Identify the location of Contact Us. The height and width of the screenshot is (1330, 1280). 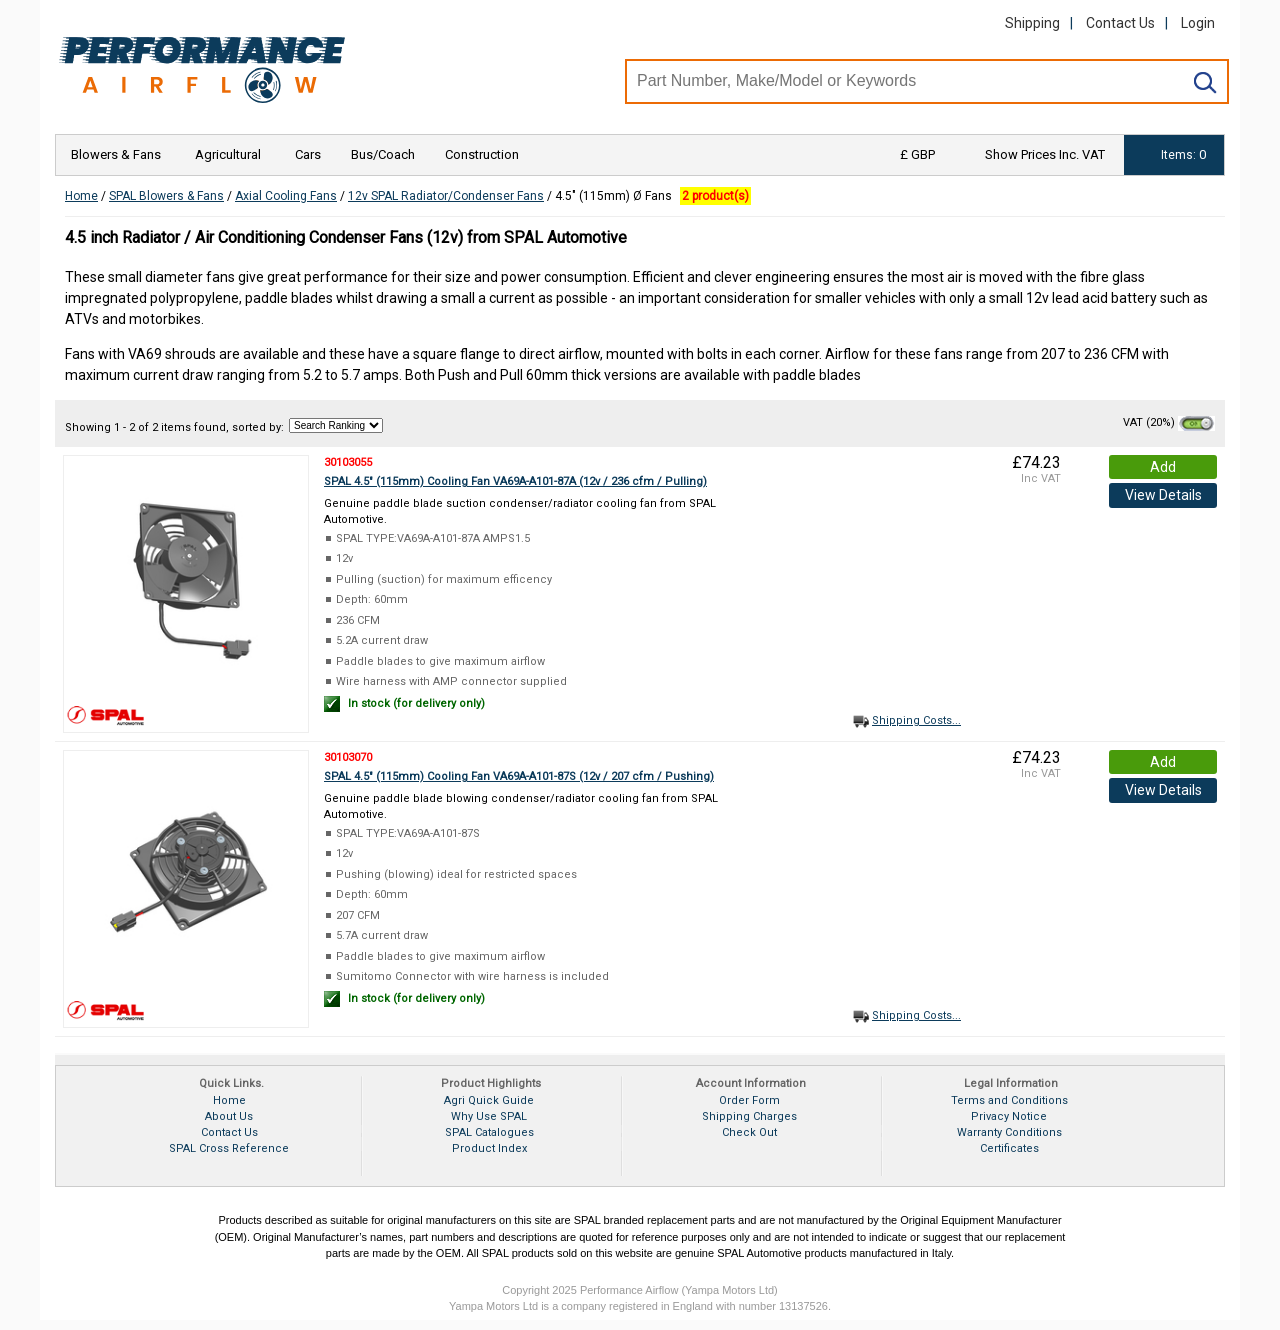
(1120, 23).